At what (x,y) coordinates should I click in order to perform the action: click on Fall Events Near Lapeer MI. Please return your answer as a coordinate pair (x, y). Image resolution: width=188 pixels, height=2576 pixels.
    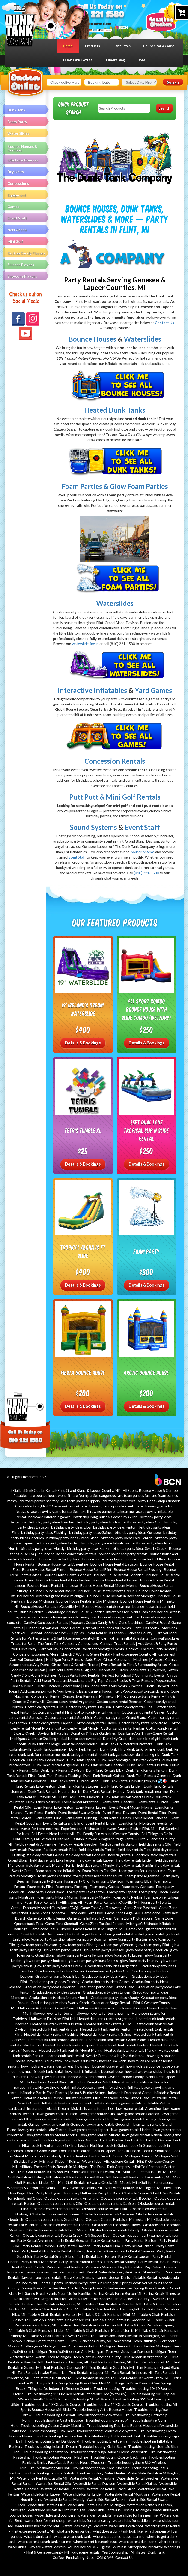
    Looking at the image, I should click on (52, 1833).